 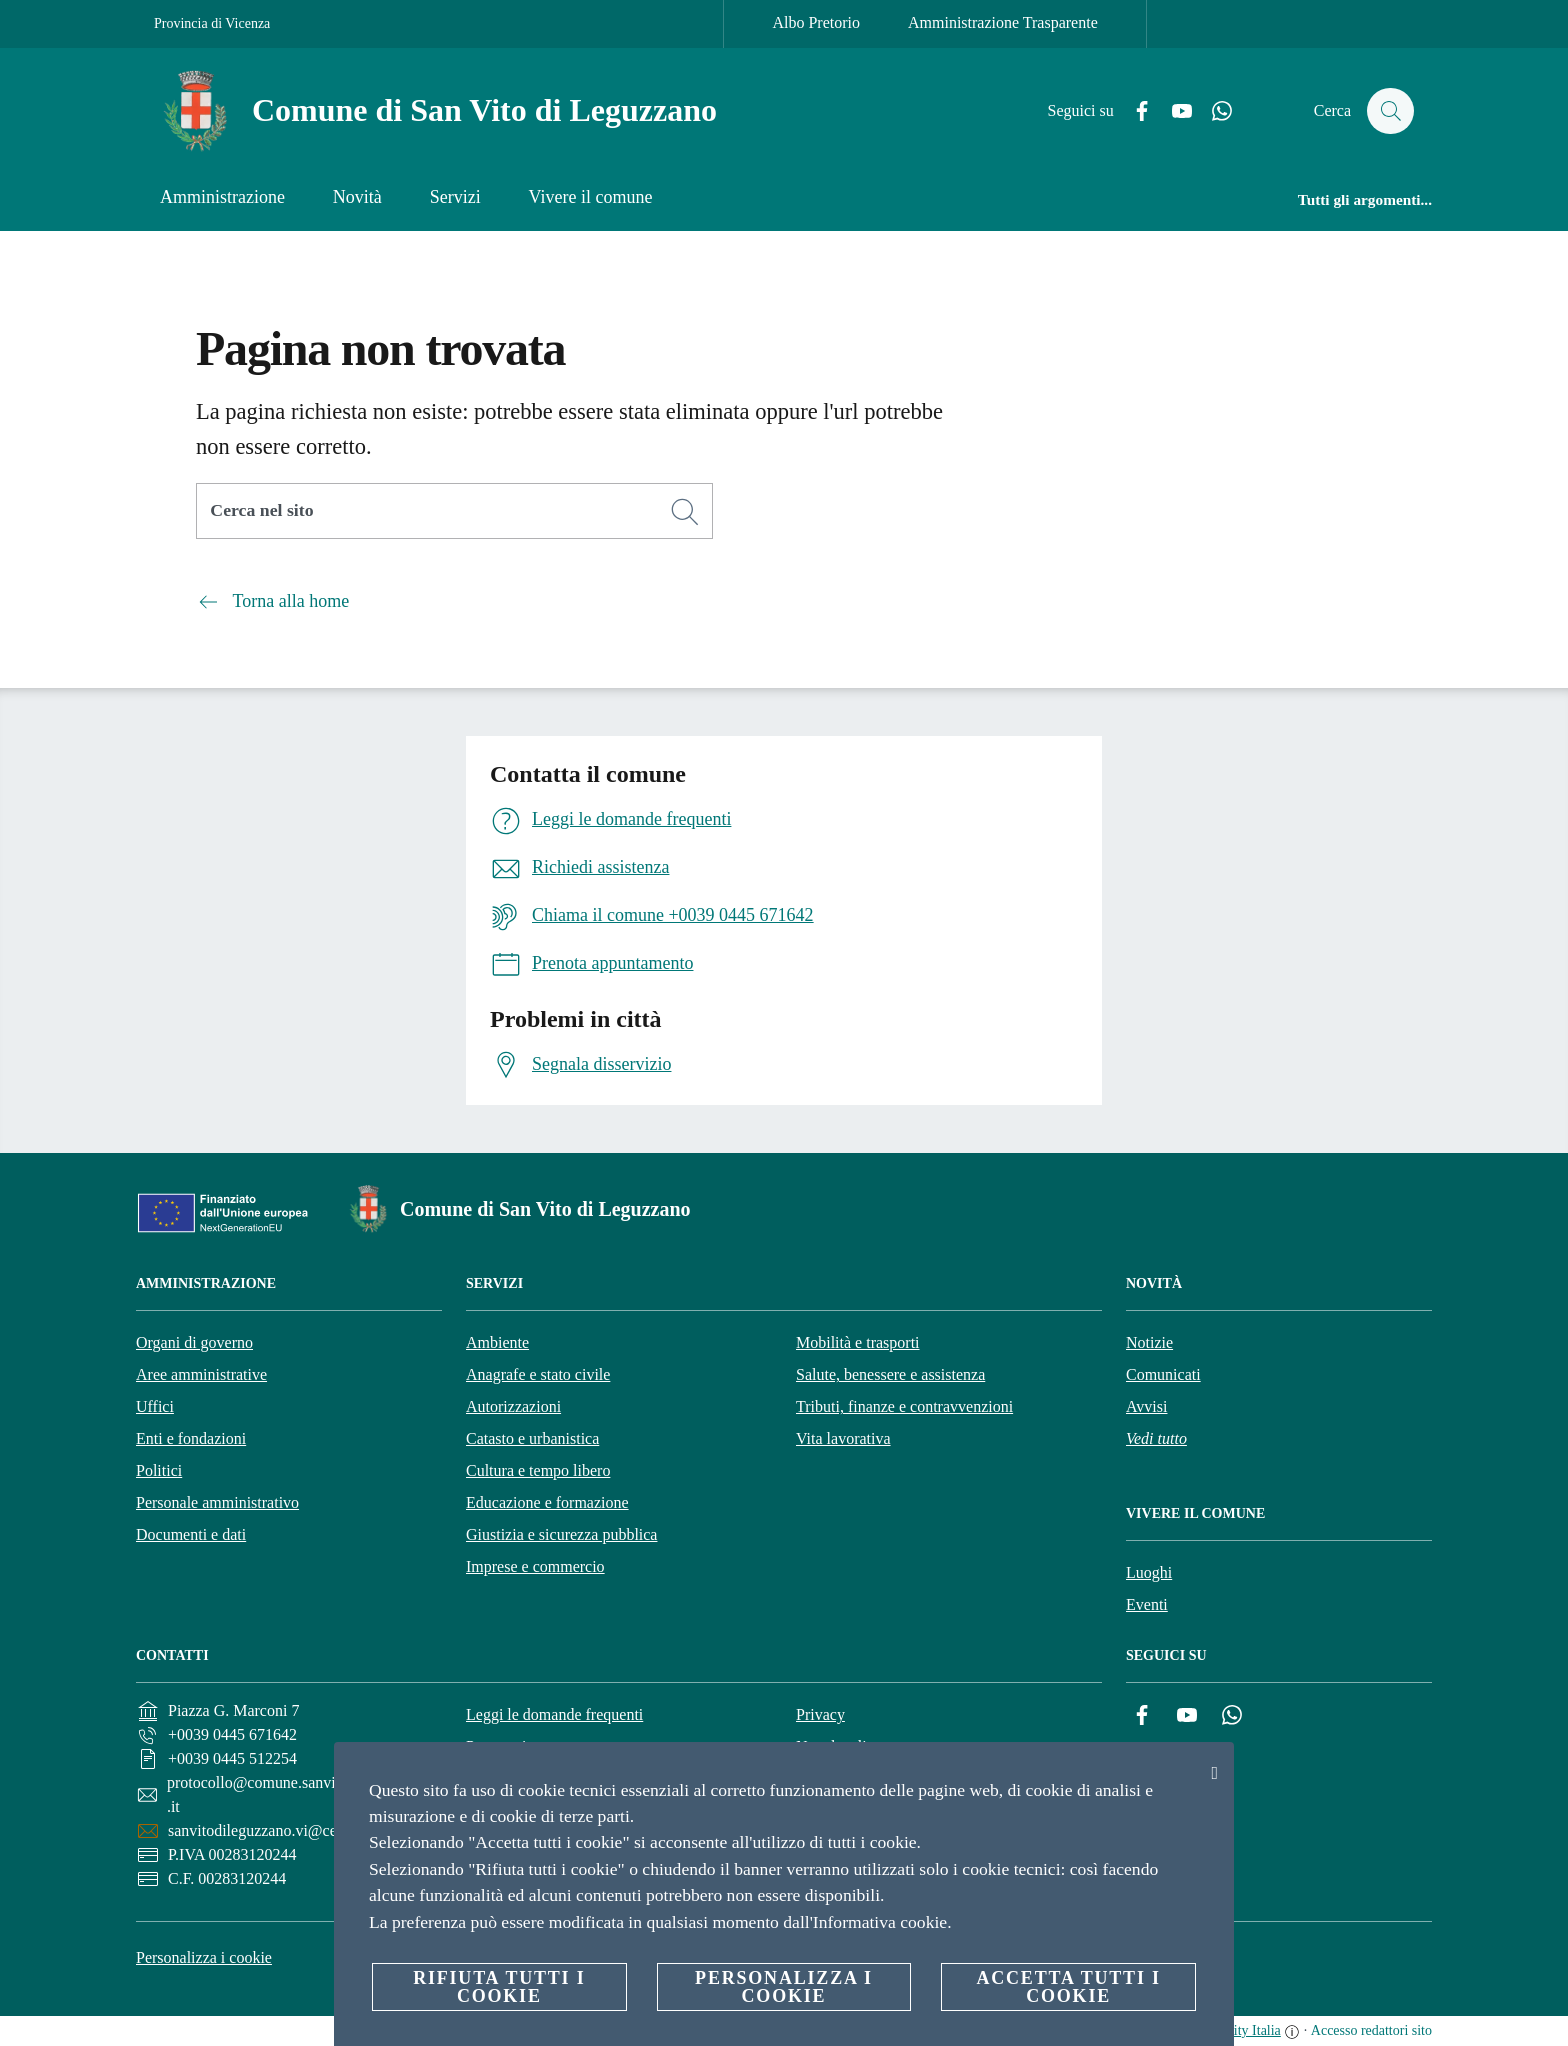 What do you see at coordinates (561, 1534) in the screenshot?
I see `Giustizia e sicurezza pubblica` at bounding box center [561, 1534].